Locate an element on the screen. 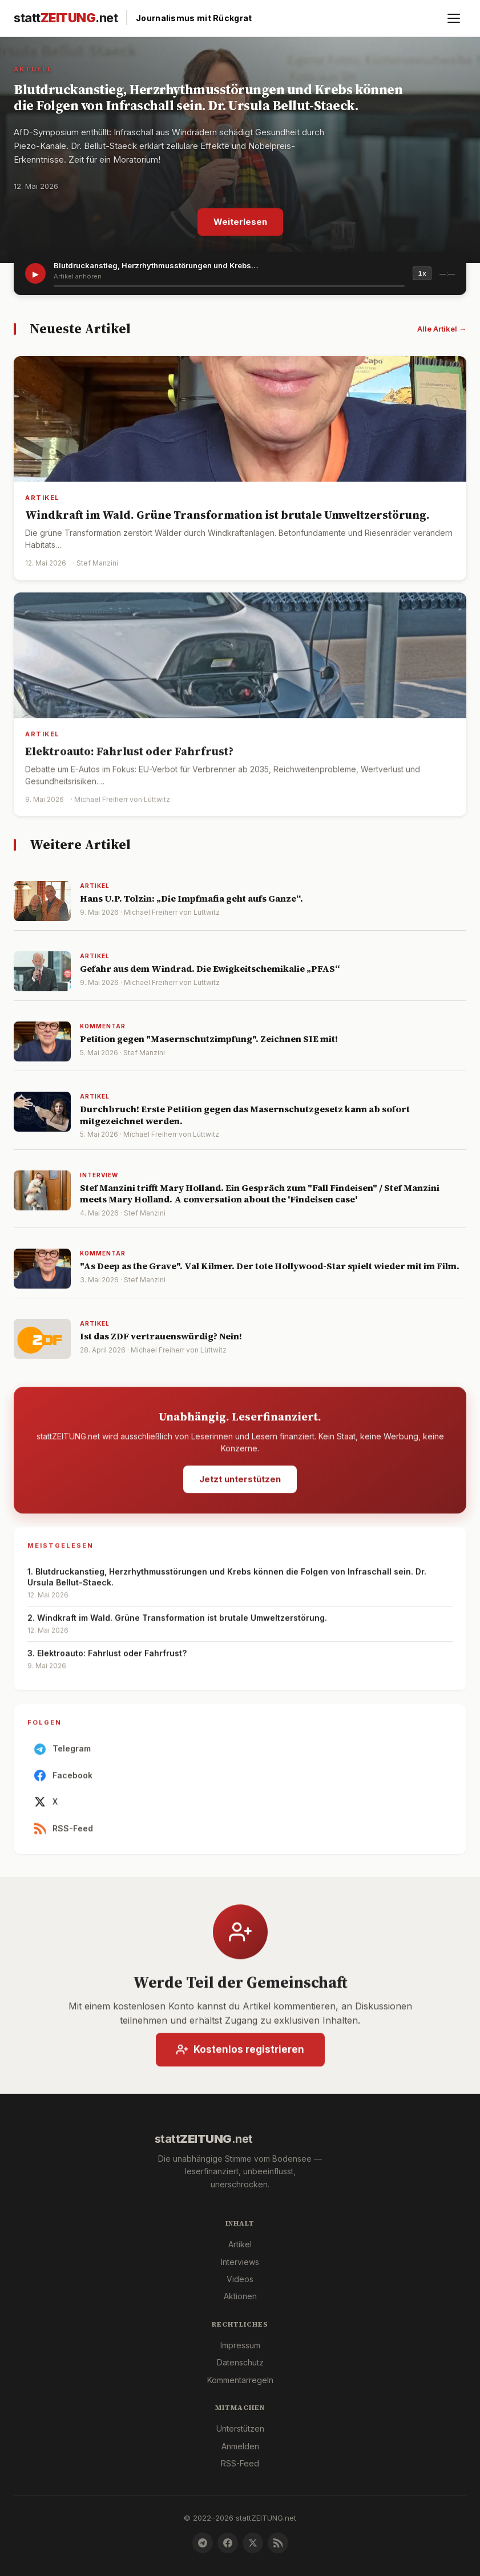  [Telegram] is located at coordinates (202, 2543).